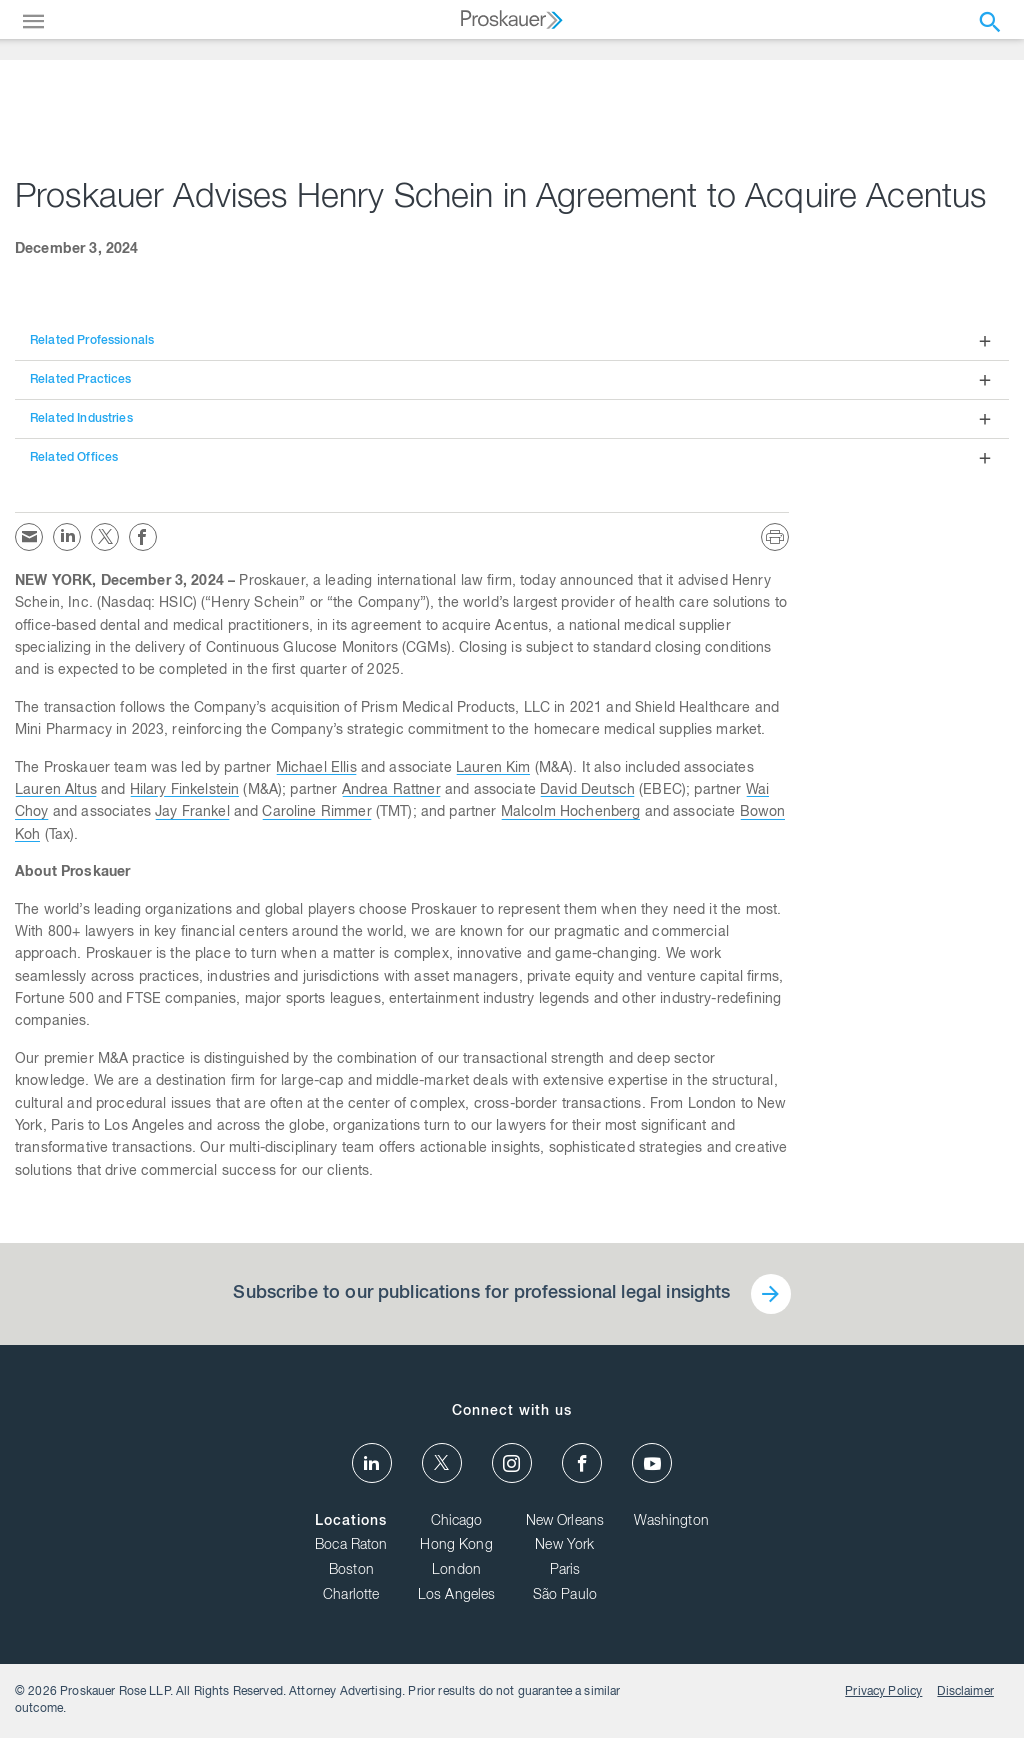  I want to click on Lauren Altus, so click(56, 791).